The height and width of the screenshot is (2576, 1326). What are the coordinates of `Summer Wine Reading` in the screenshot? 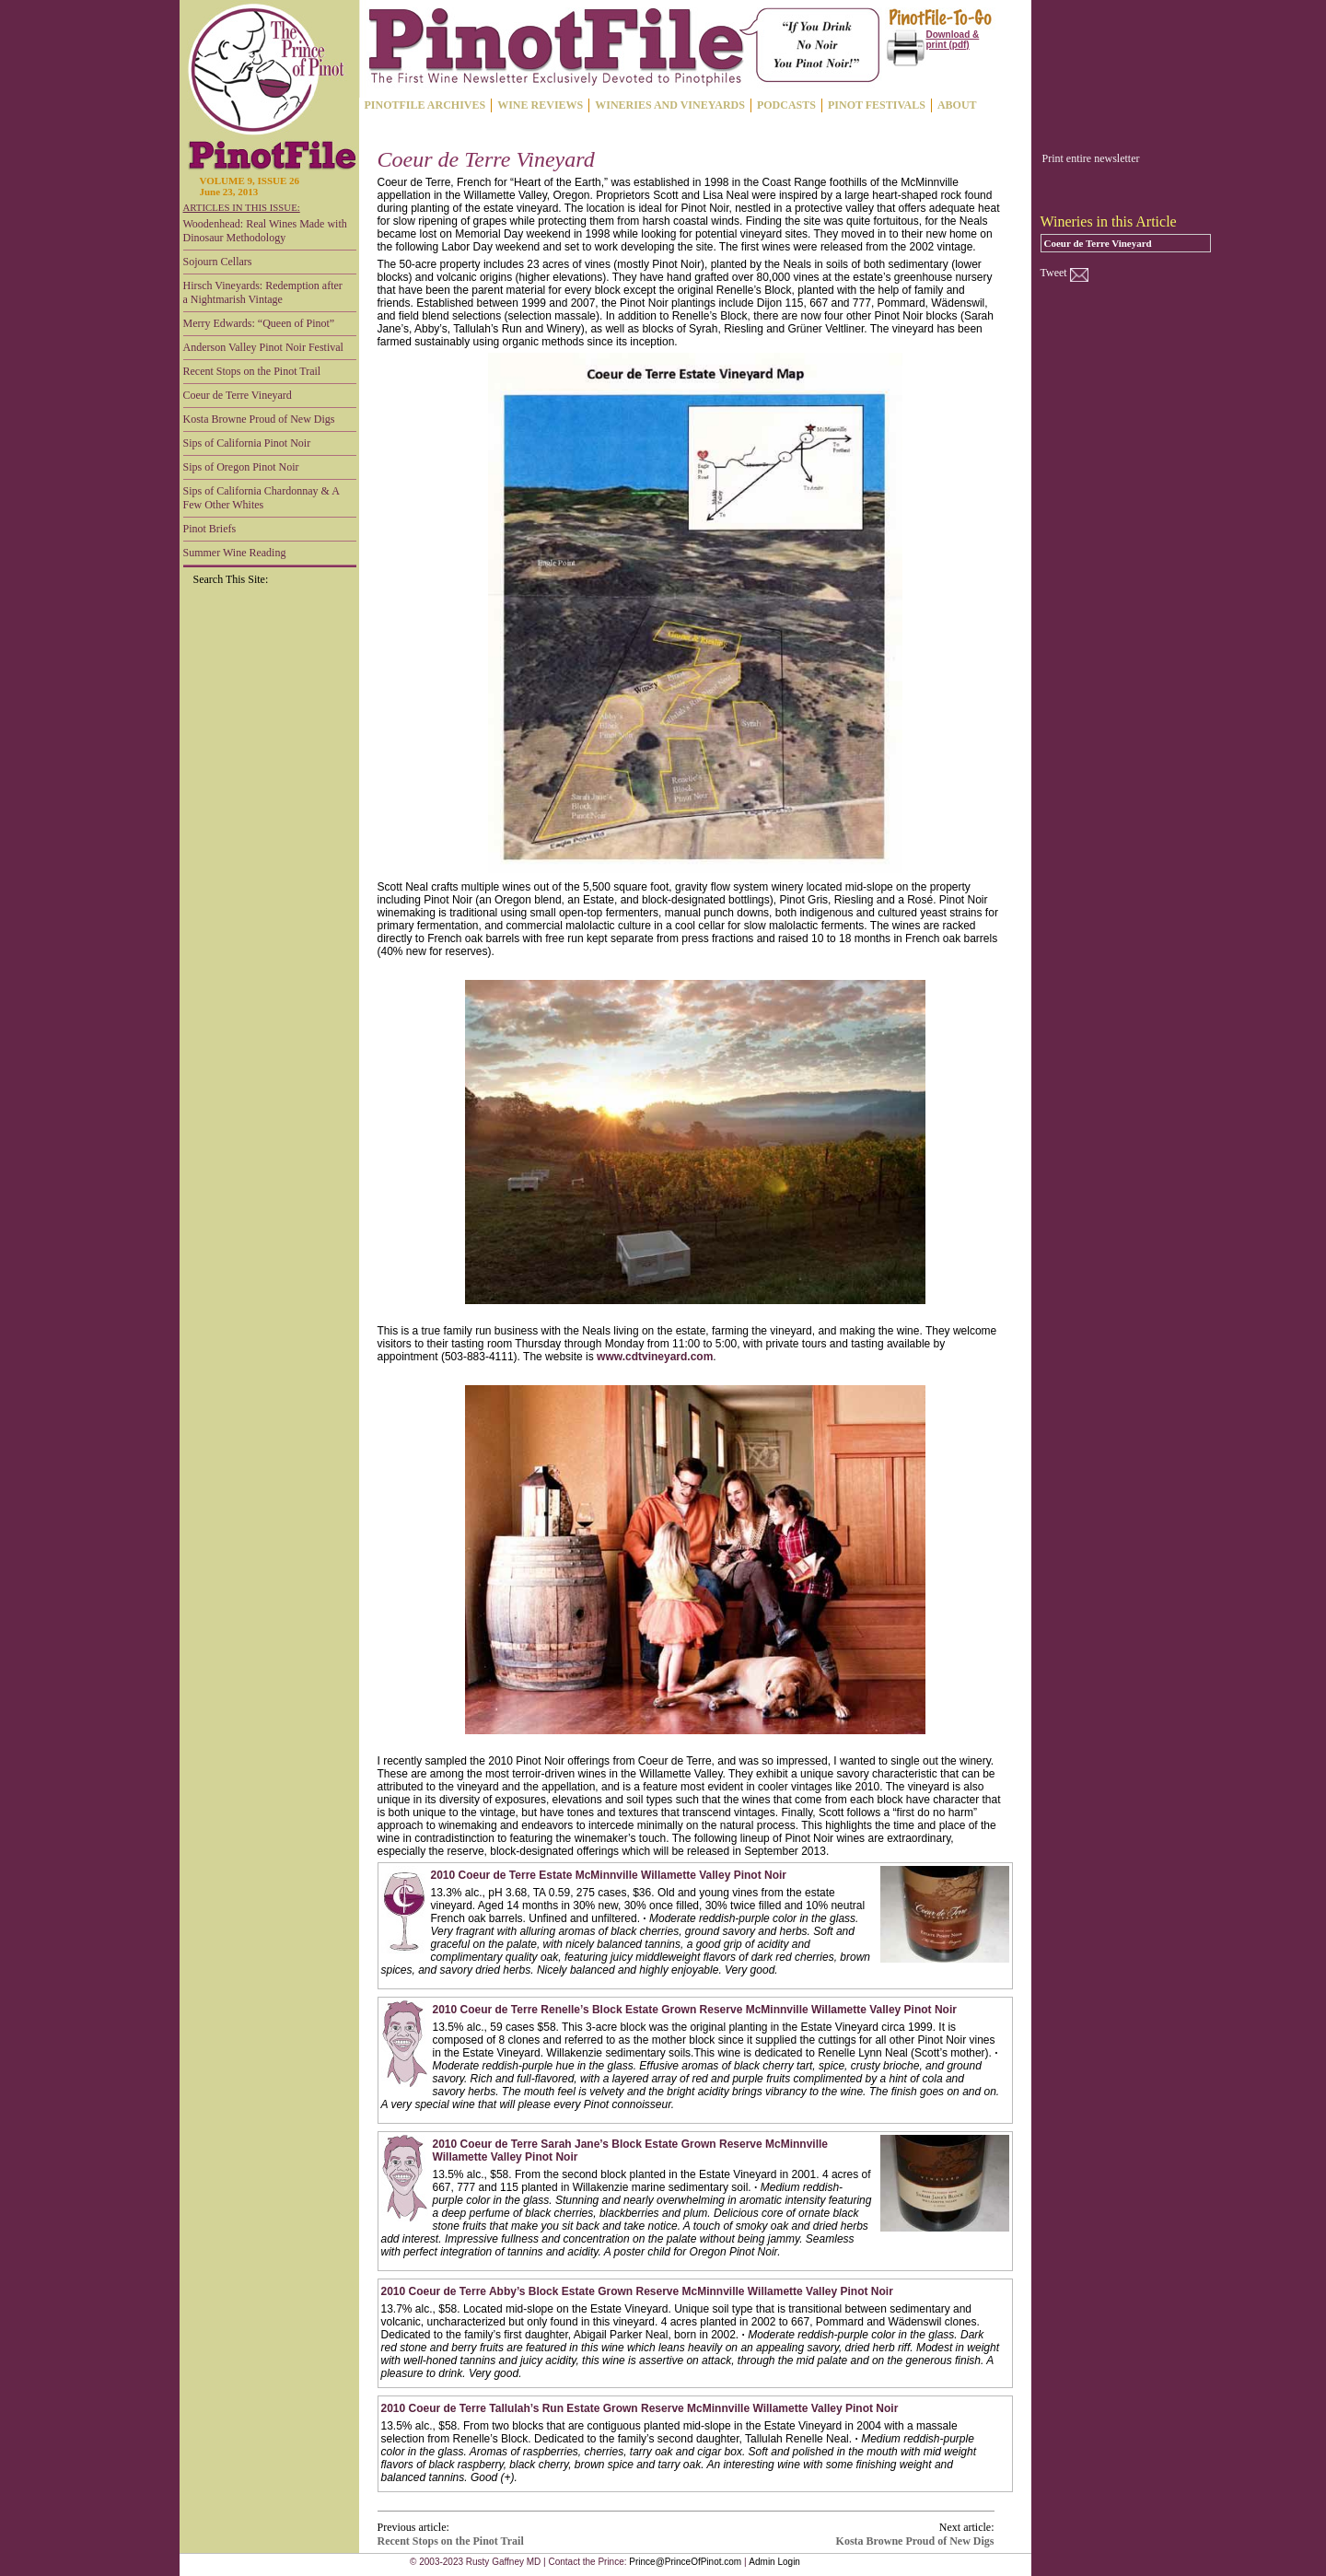 It's located at (234, 552).